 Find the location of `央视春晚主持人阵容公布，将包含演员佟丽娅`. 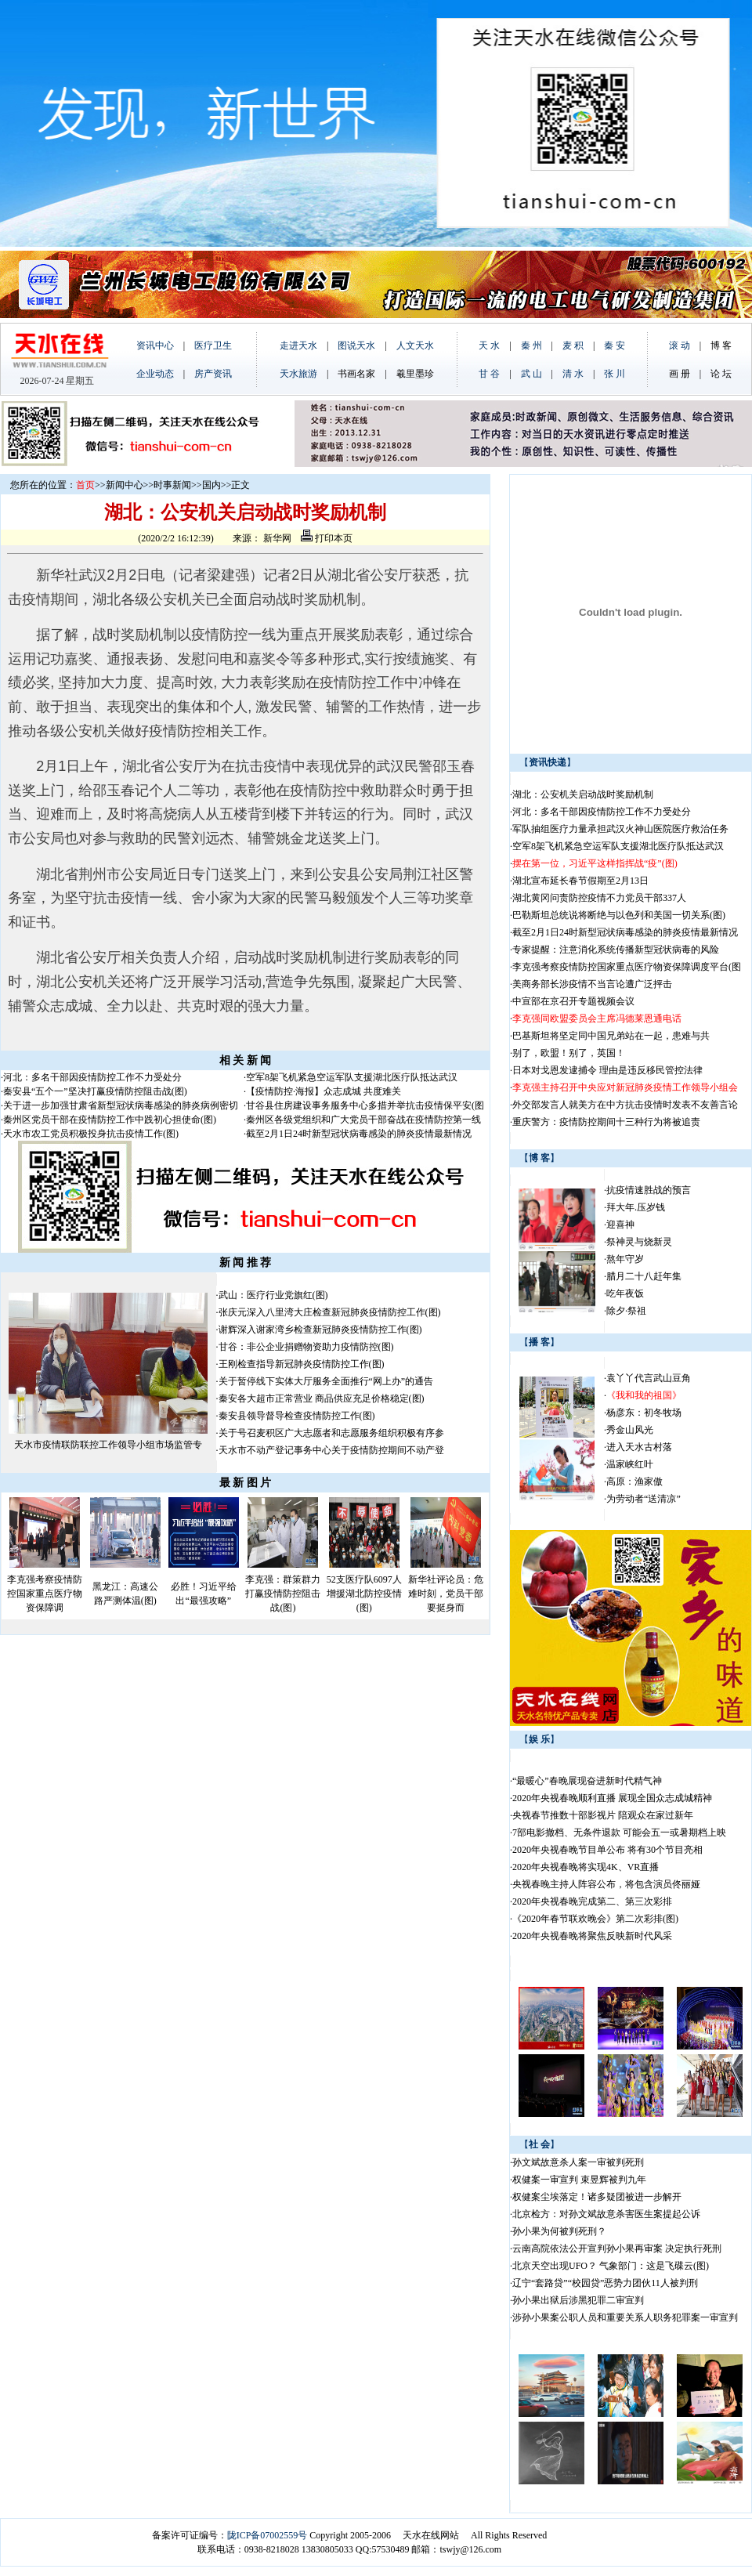

央视春晚主持人阵容公布，将包含演员佟丽娅 is located at coordinates (606, 1884).